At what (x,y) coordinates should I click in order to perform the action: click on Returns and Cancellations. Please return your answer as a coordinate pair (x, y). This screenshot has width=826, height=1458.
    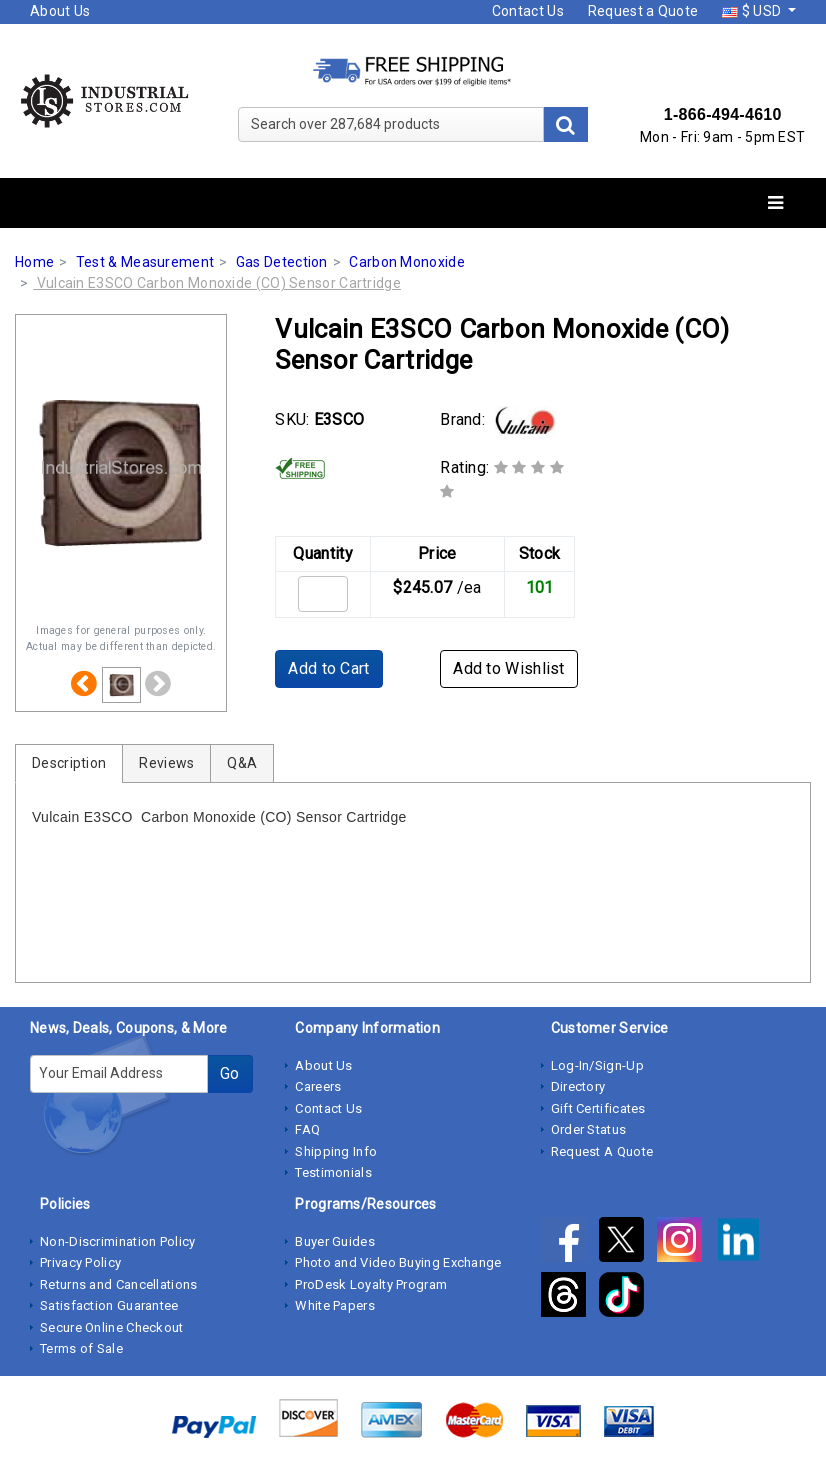
    Looking at the image, I should click on (119, 1284).